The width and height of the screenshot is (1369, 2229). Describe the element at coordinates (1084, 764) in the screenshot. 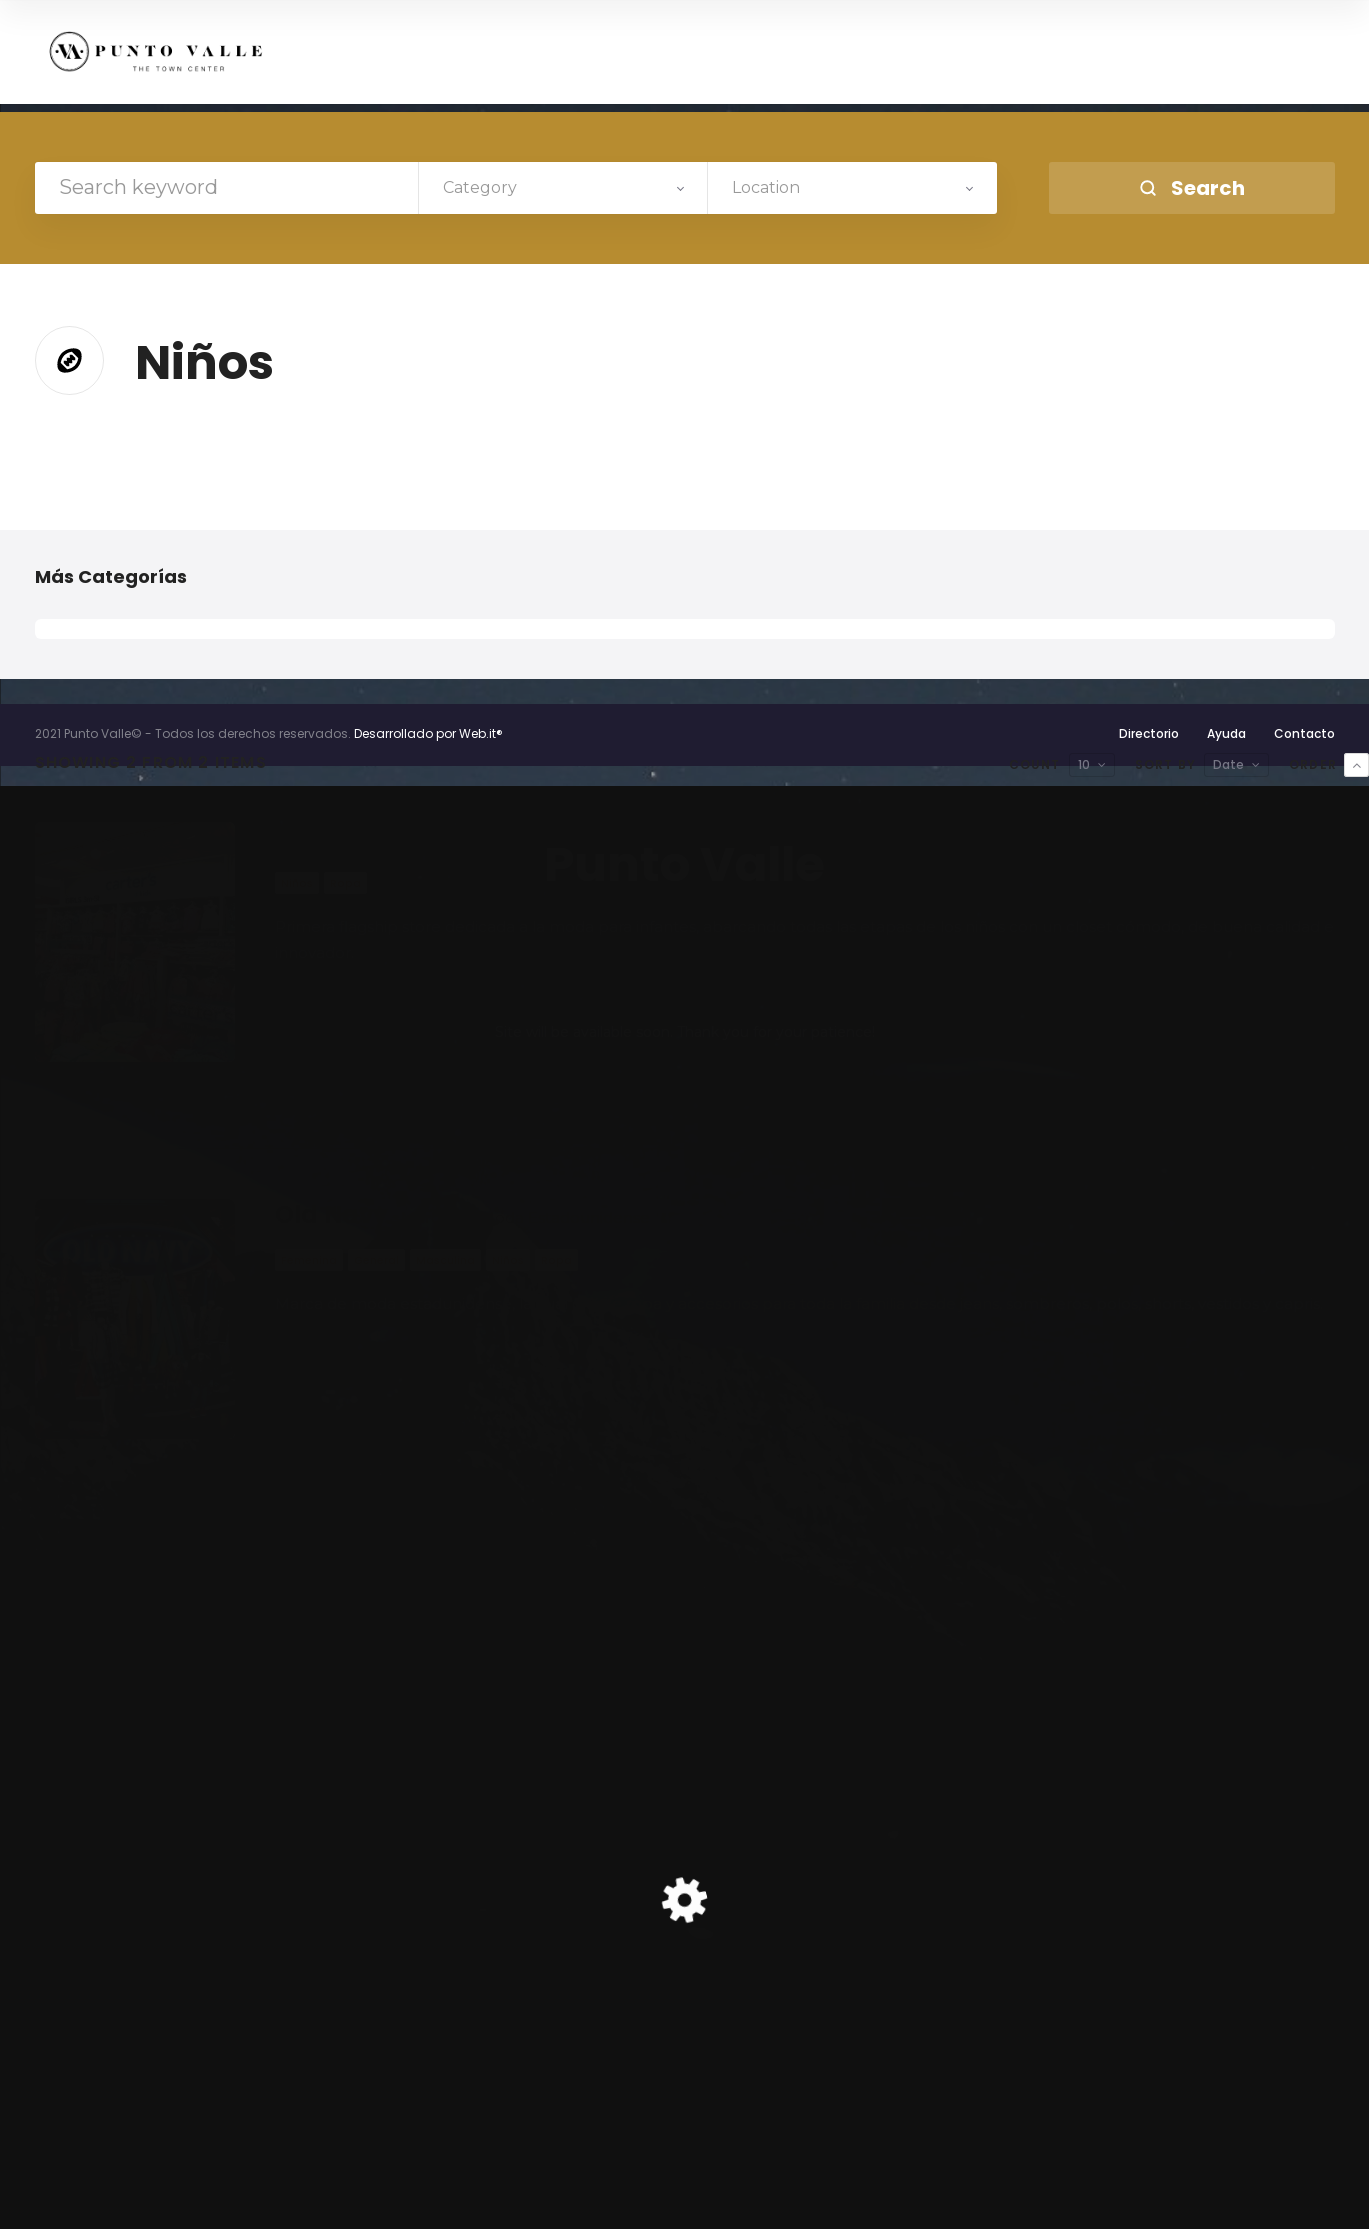

I see `10` at that location.